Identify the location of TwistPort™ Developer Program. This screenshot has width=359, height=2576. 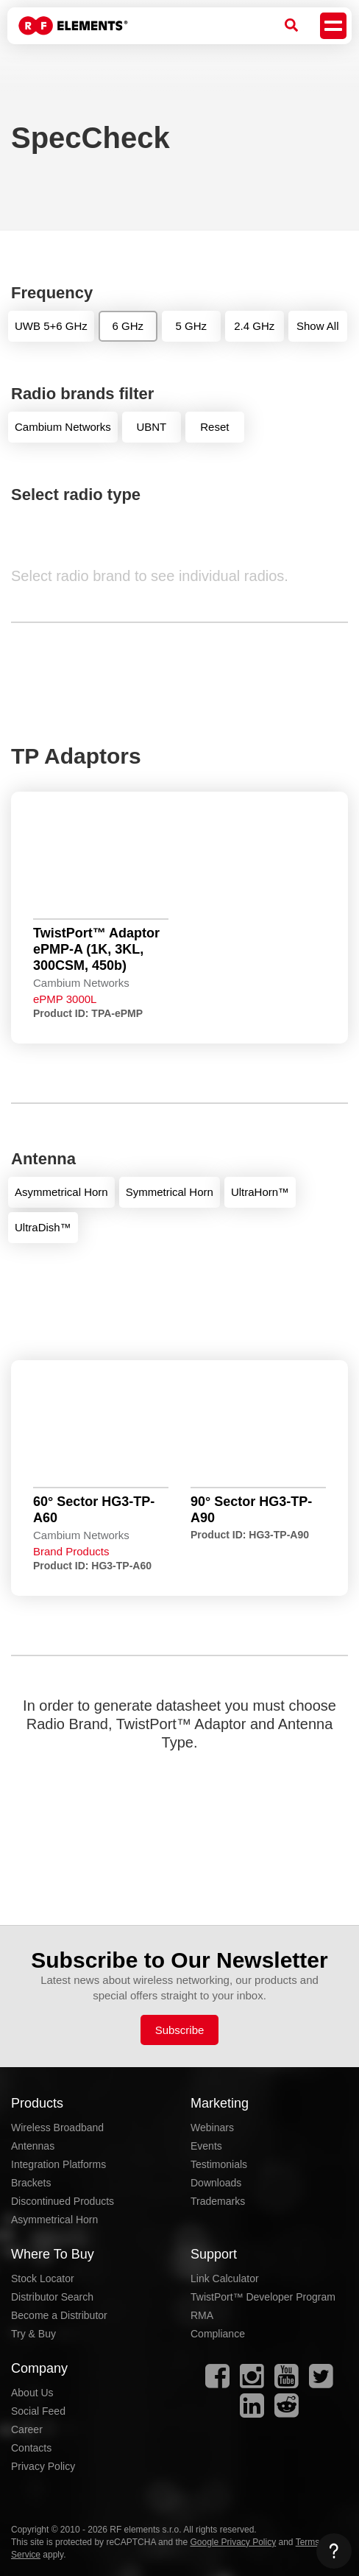
(263, 2297).